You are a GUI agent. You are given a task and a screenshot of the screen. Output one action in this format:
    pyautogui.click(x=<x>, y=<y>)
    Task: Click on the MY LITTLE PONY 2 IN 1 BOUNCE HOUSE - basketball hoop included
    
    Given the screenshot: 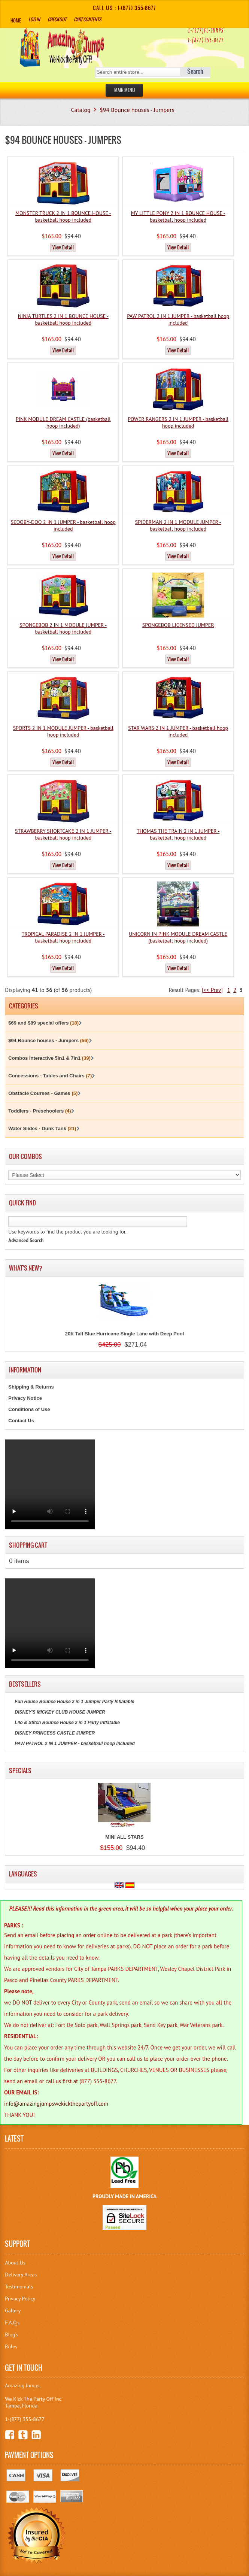 What is the action you would take?
    pyautogui.click(x=178, y=216)
    